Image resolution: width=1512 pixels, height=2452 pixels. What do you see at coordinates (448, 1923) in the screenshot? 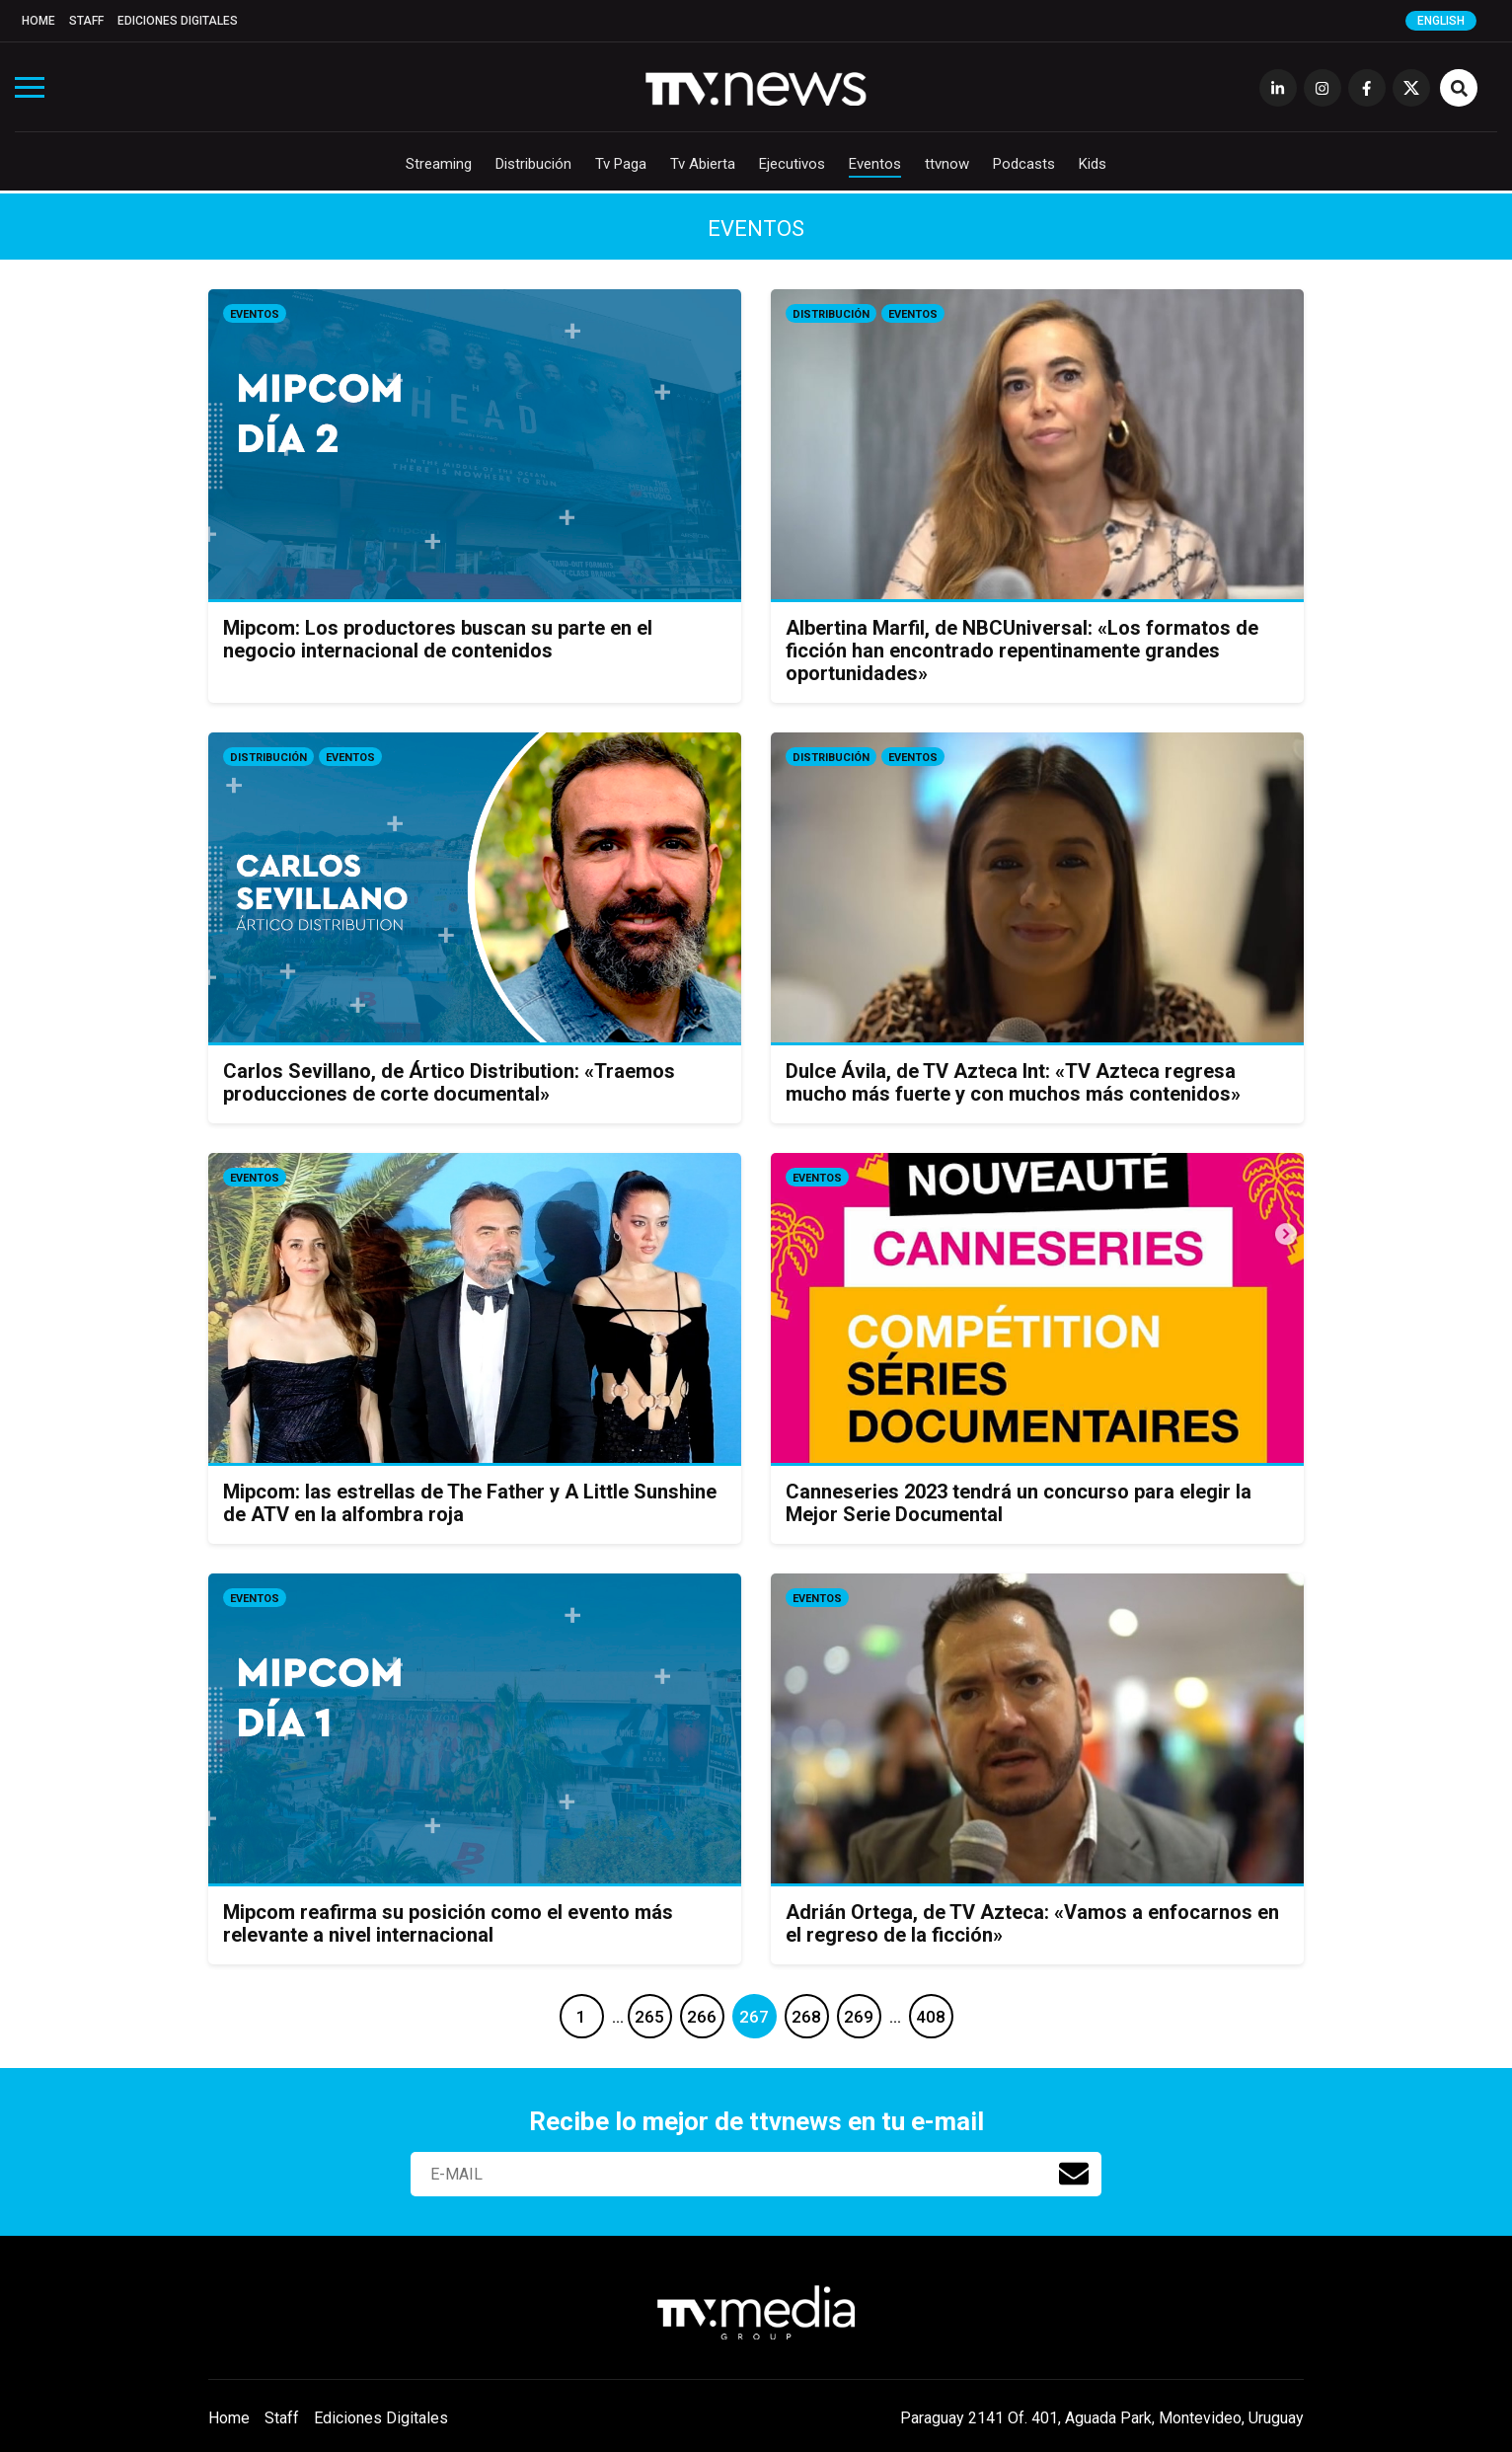
I see `Mipcom reafirma su posición como el evento más relevante a nivel internacional` at bounding box center [448, 1923].